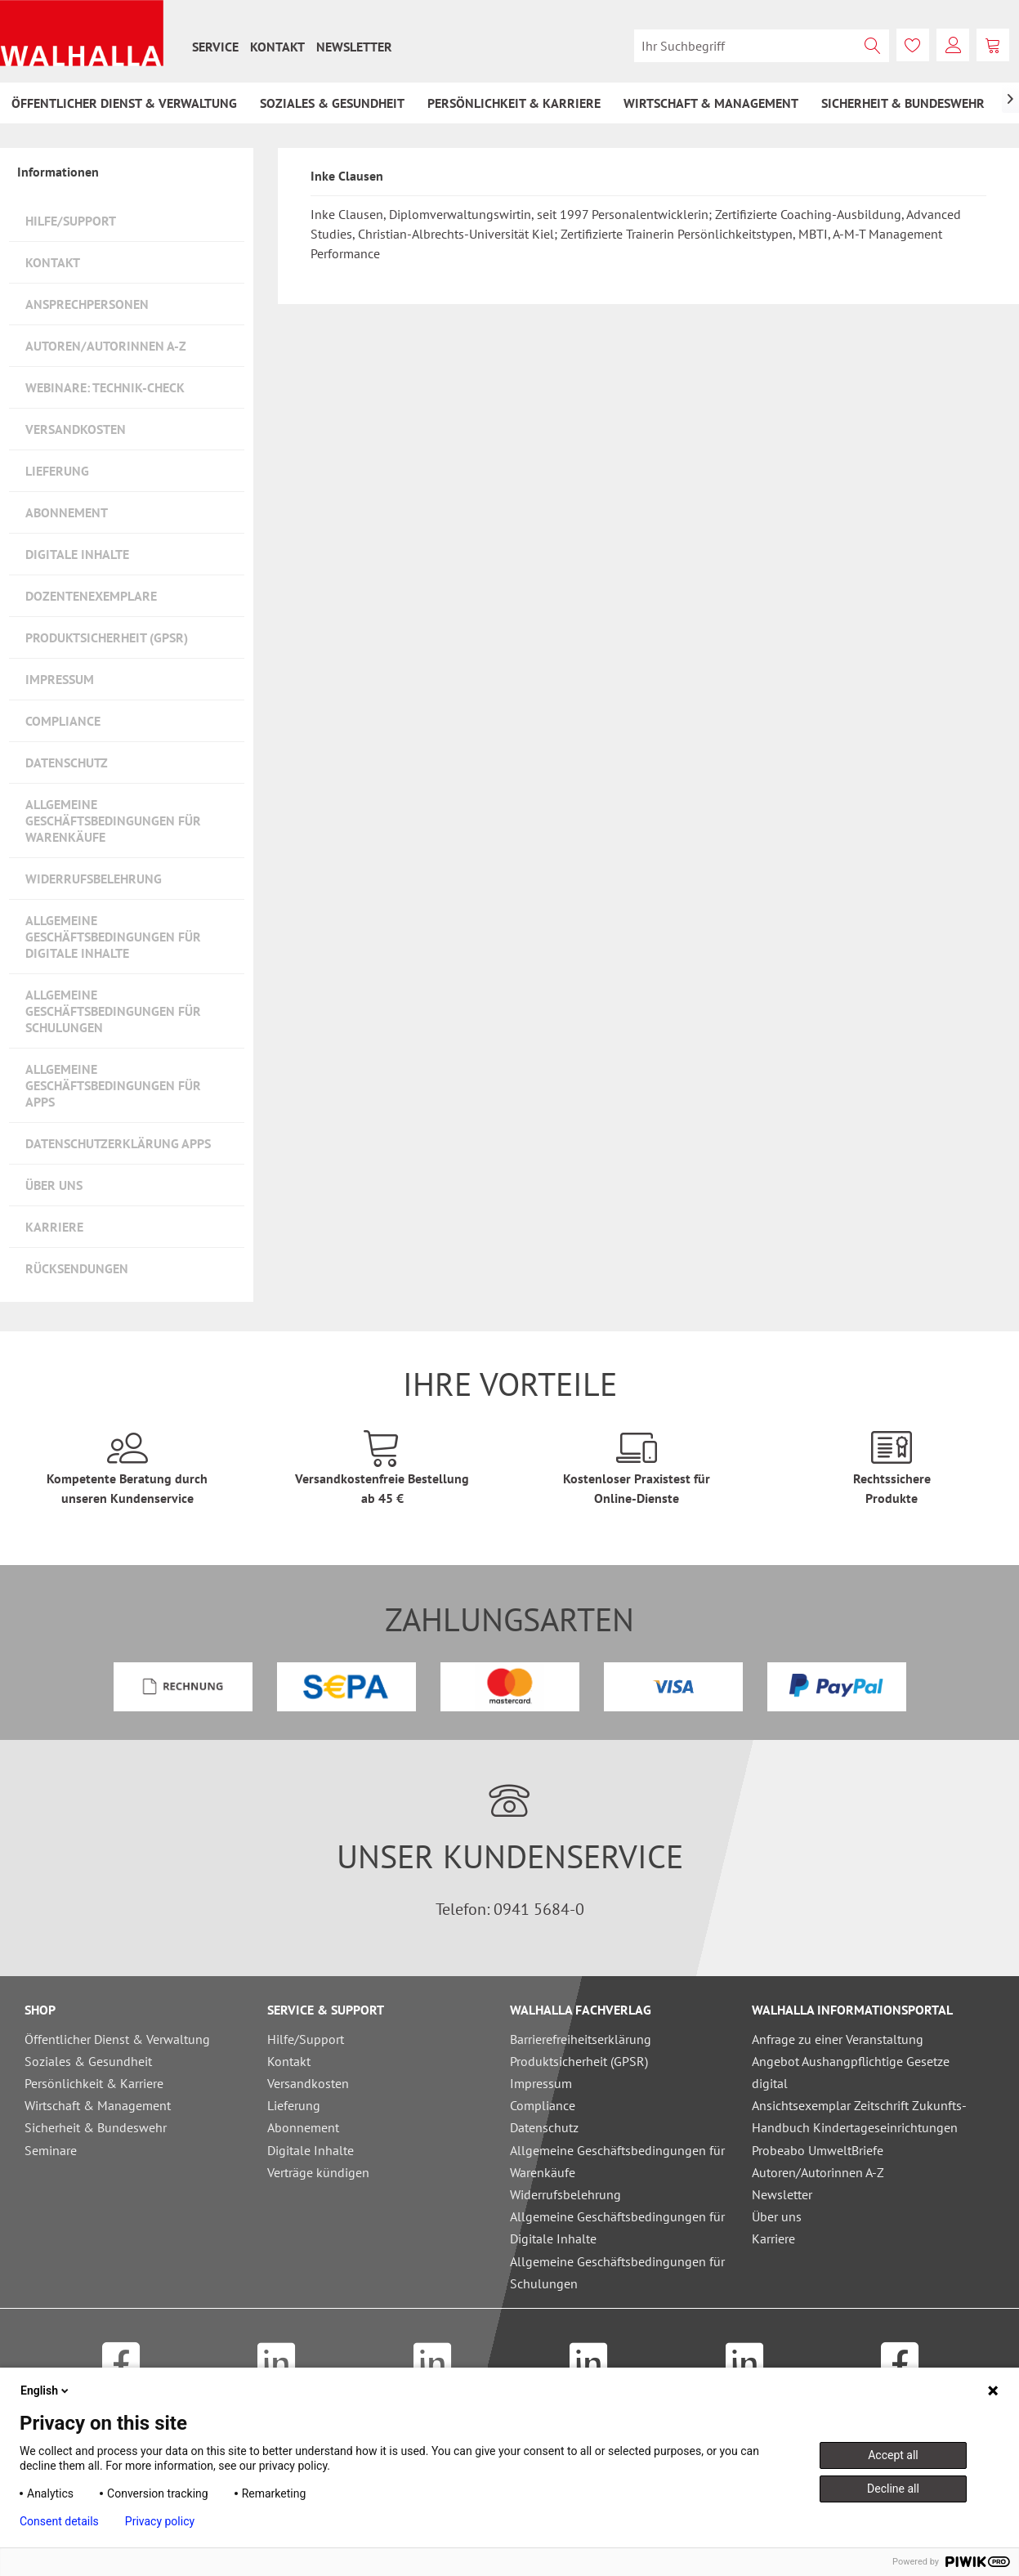 The image size is (1019, 2576). What do you see at coordinates (872, 45) in the screenshot?
I see `[Suchen]` at bounding box center [872, 45].